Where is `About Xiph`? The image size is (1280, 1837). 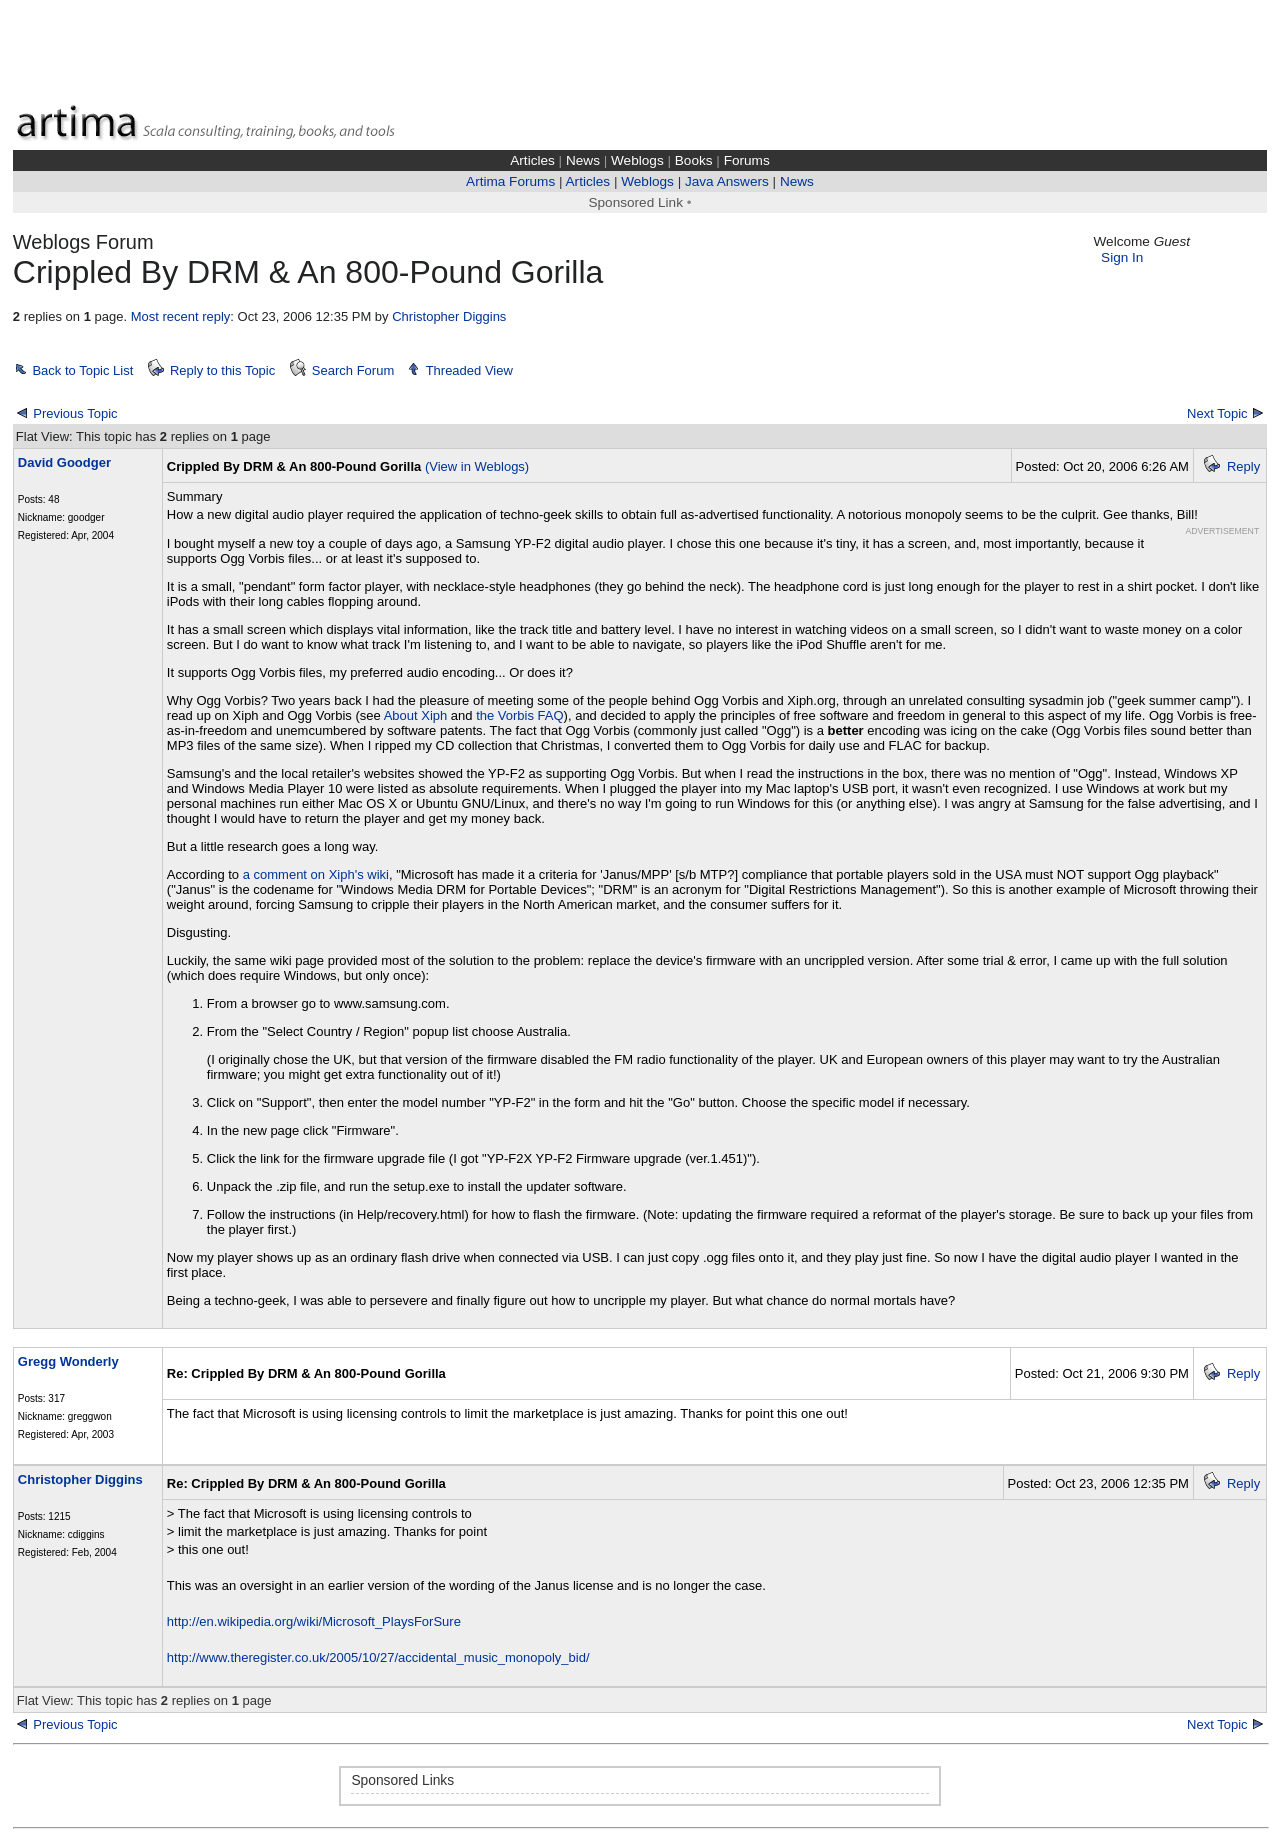 About Xiph is located at coordinates (416, 715).